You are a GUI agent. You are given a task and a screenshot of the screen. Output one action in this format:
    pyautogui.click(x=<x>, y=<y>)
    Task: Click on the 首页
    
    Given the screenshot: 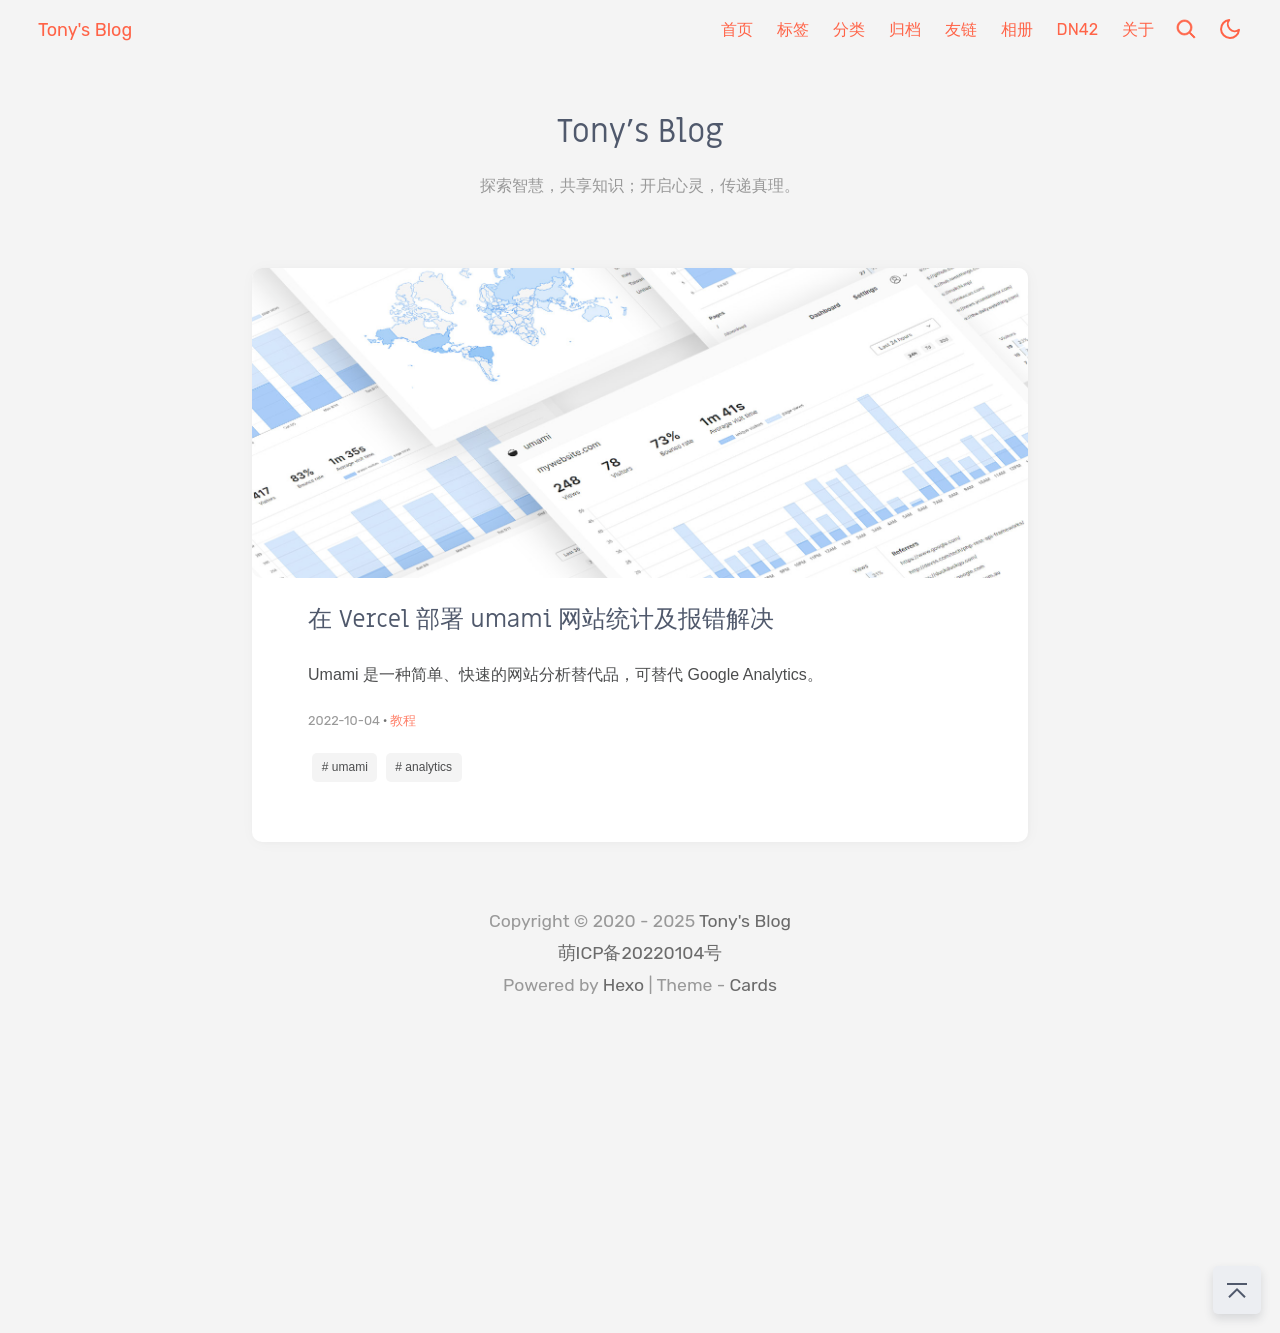 What is the action you would take?
    pyautogui.click(x=737, y=29)
    